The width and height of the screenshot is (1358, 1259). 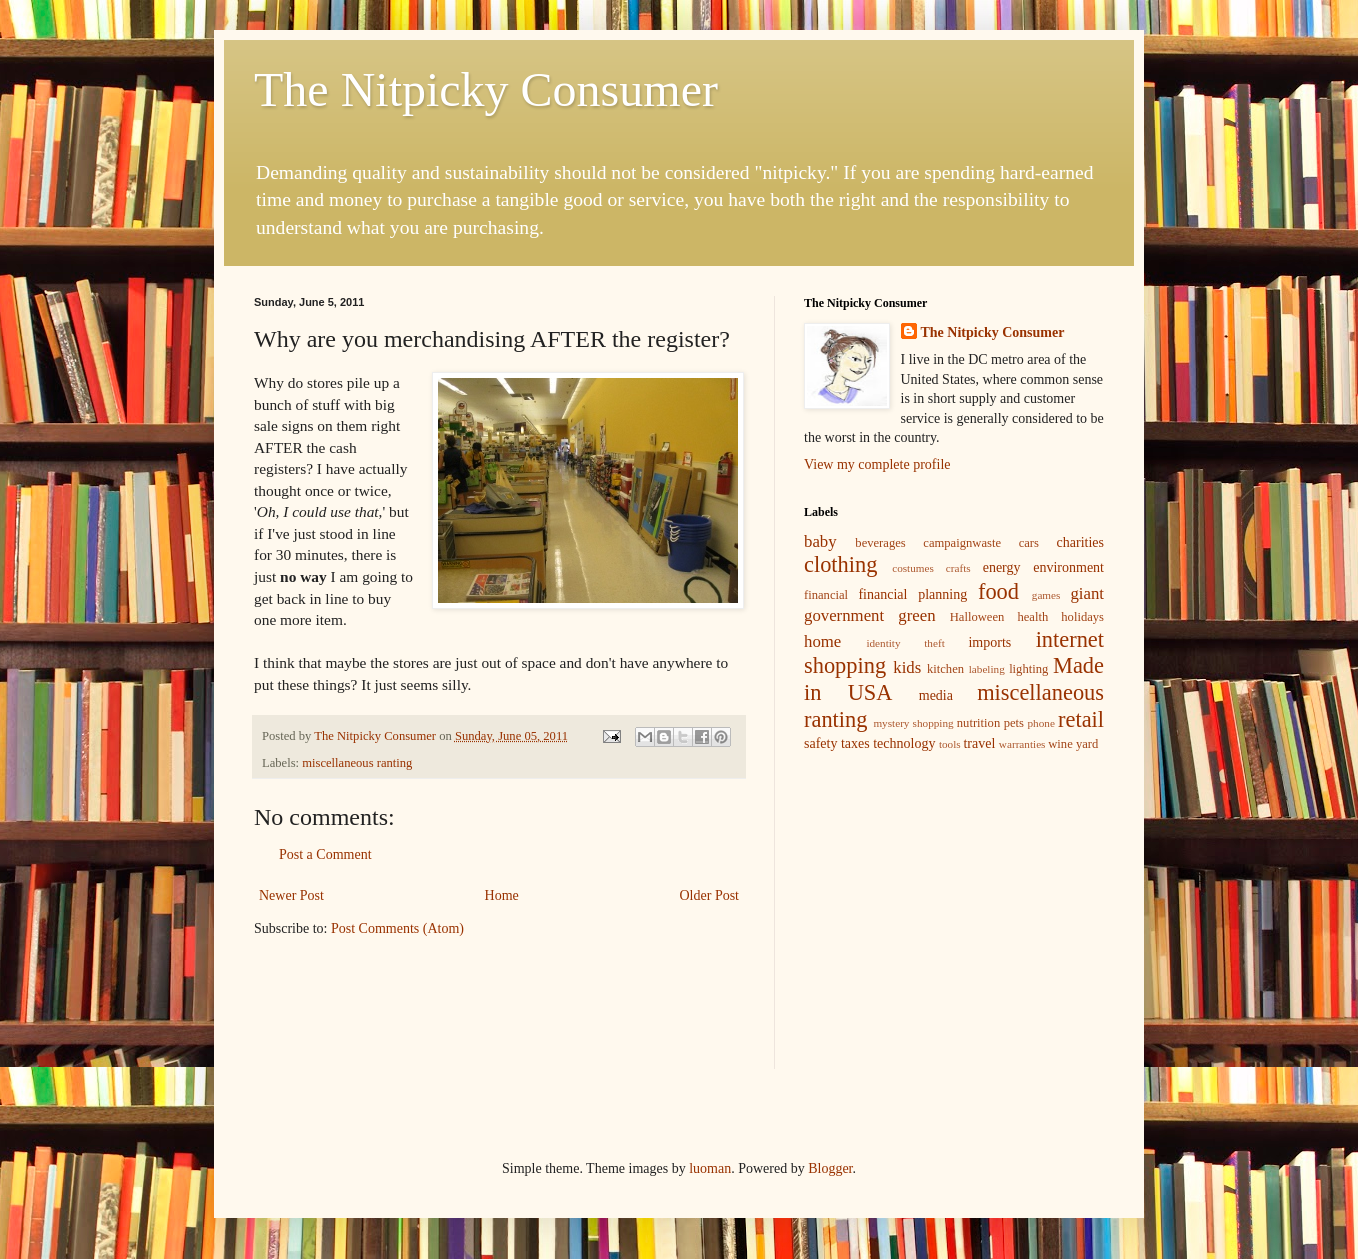 What do you see at coordinates (962, 543) in the screenshot?
I see `campaignwaste` at bounding box center [962, 543].